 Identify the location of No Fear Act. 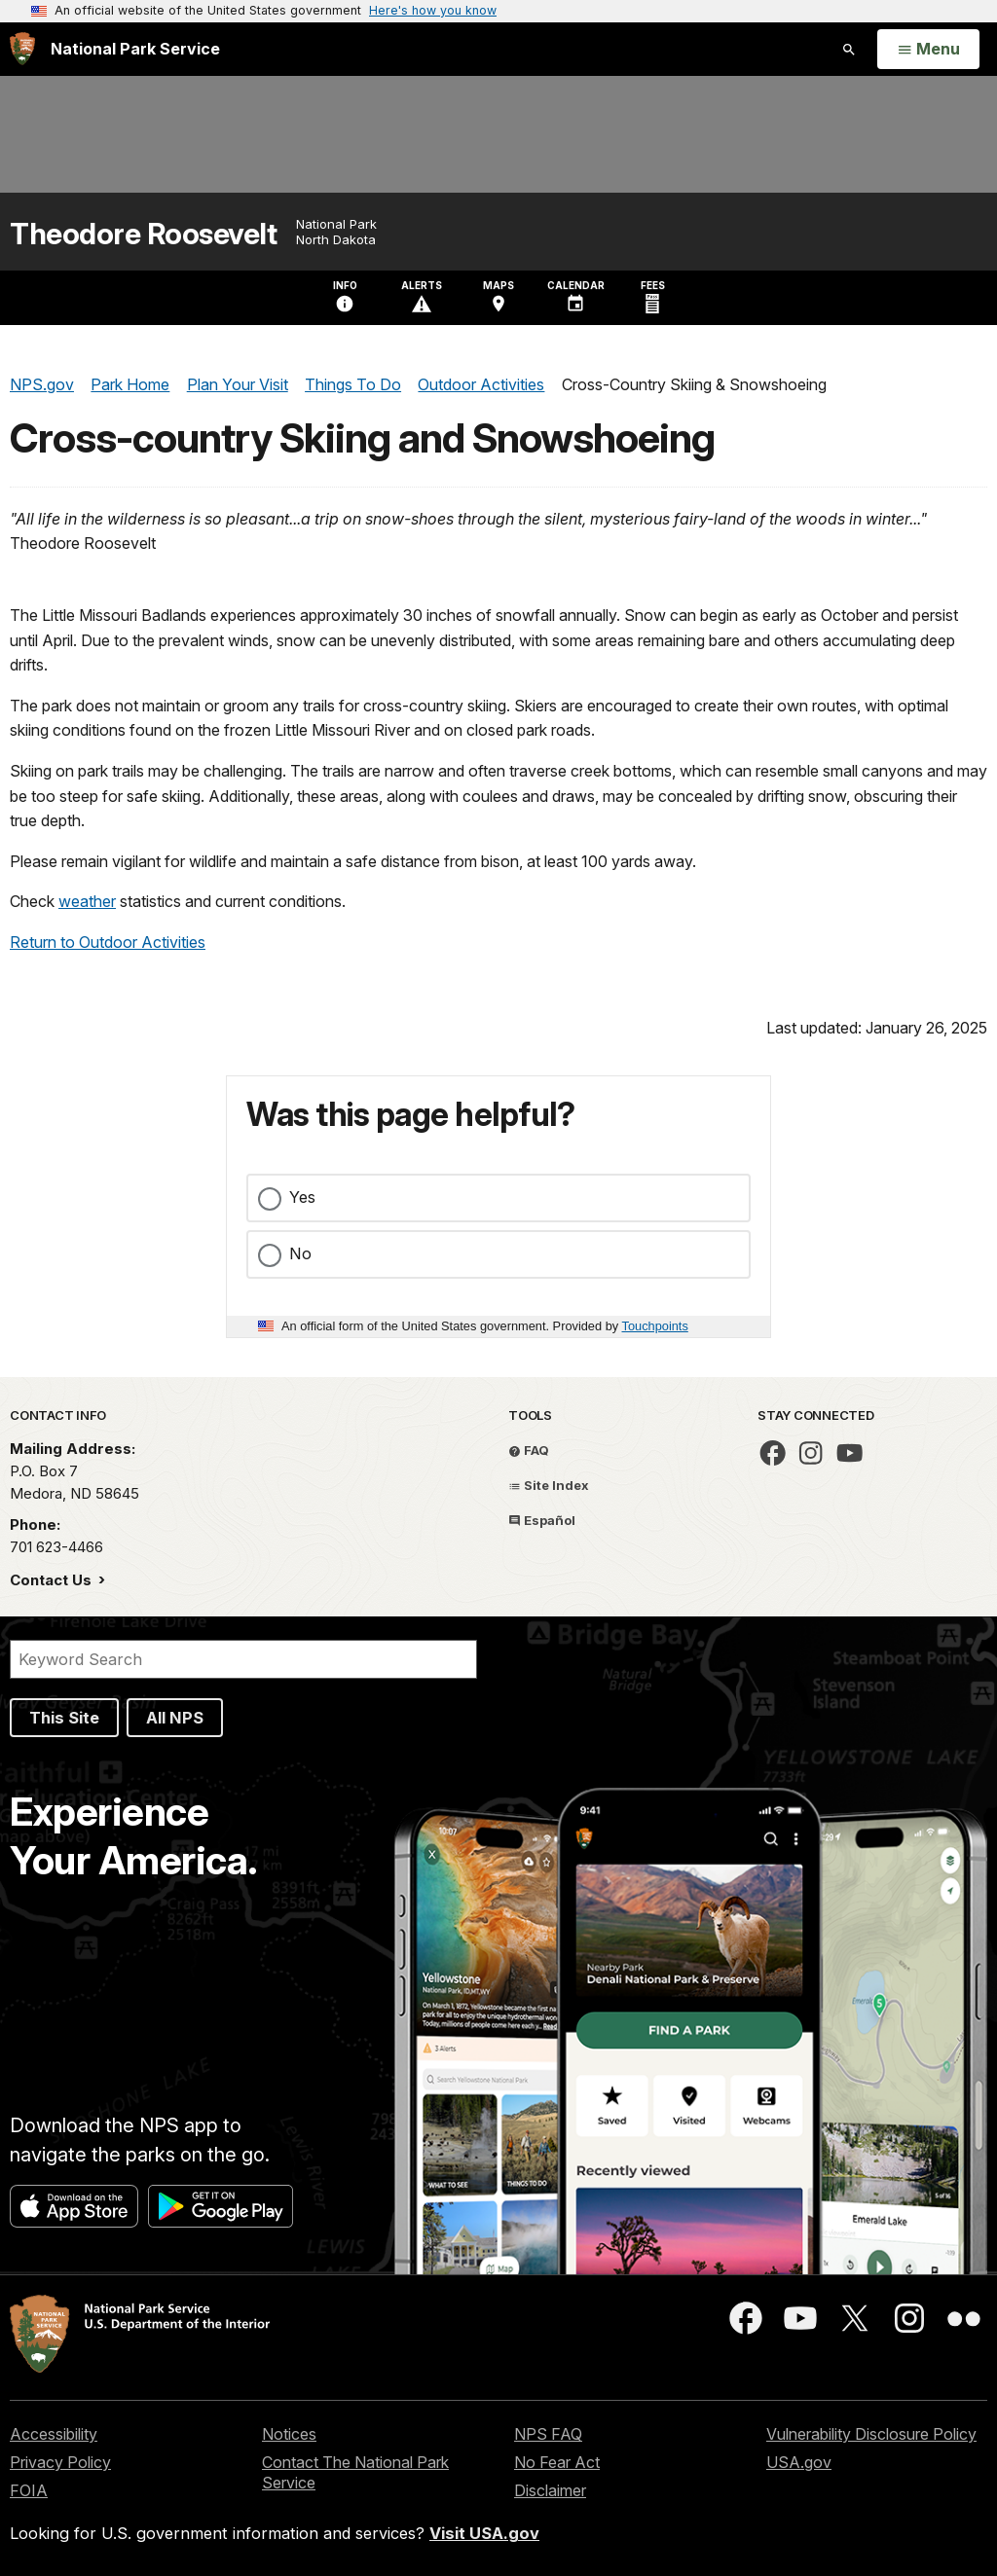
(557, 2462).